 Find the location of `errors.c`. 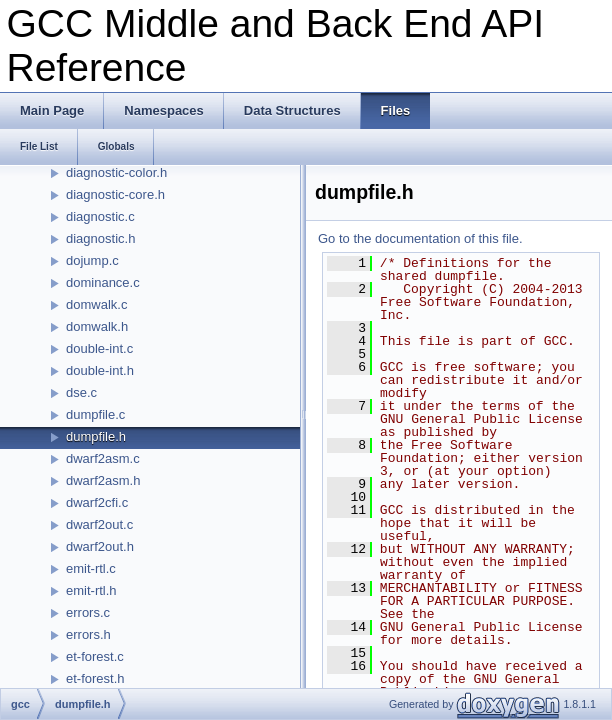

errors.c is located at coordinates (88, 612).